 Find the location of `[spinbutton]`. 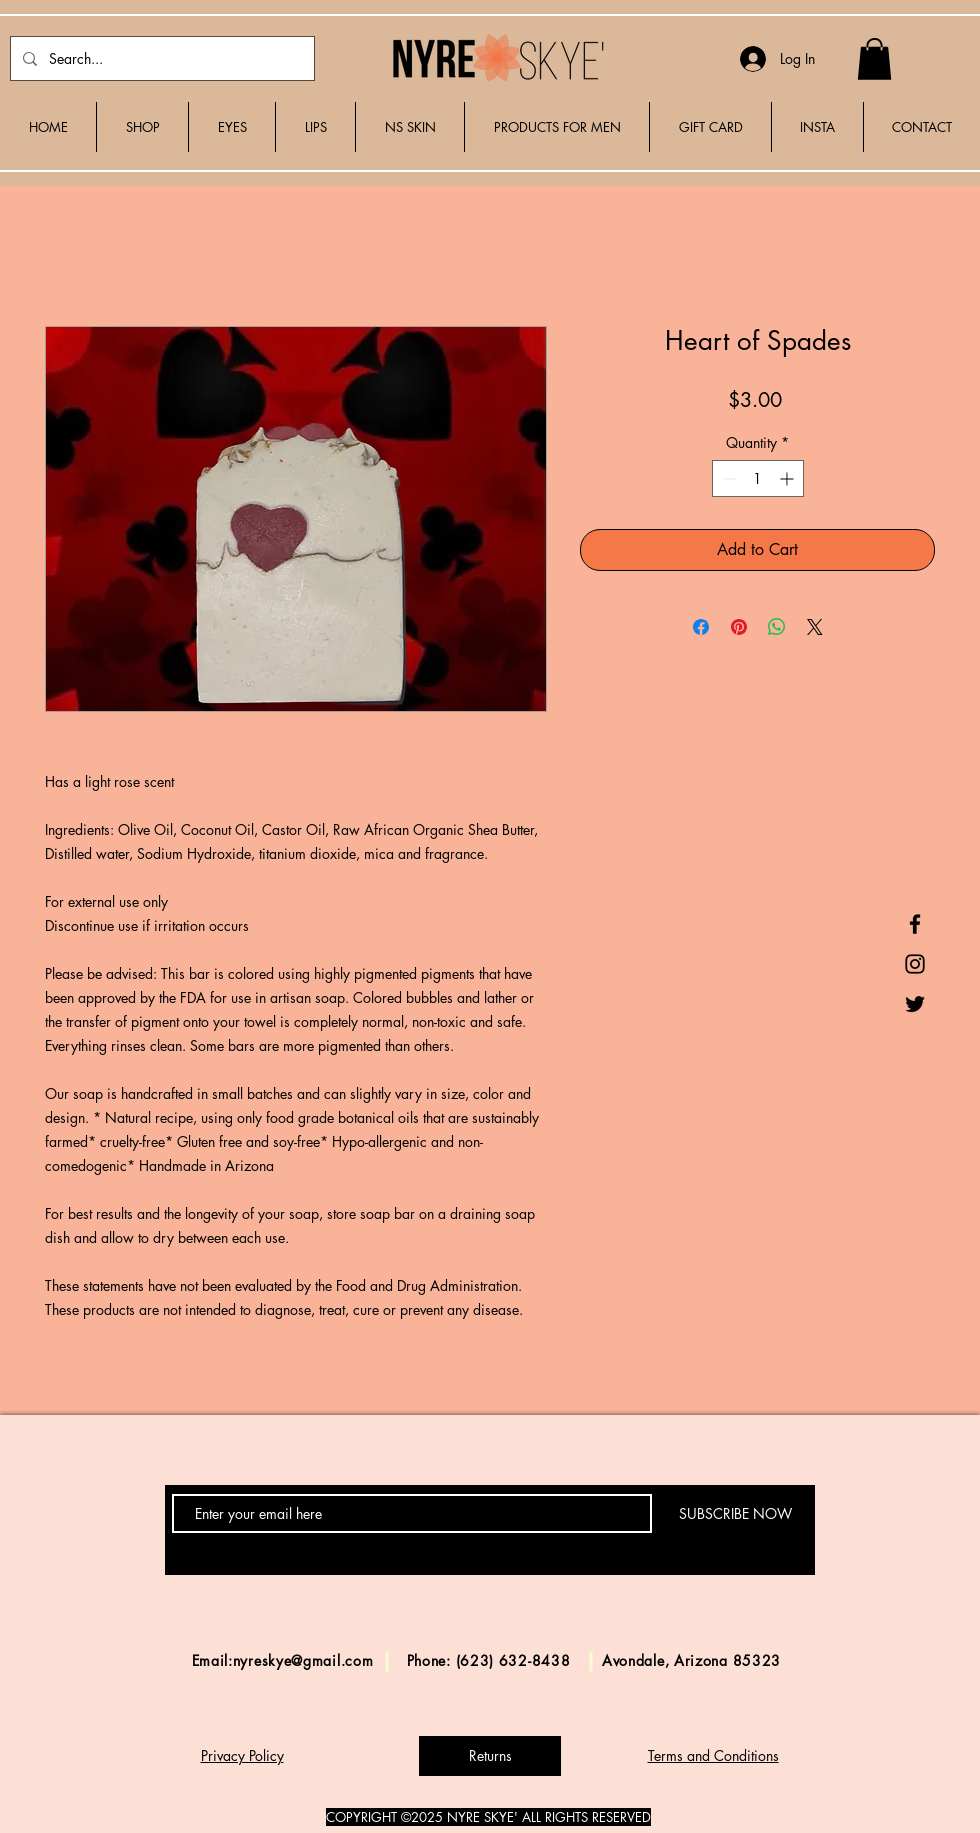

[spinbutton] is located at coordinates (758, 478).